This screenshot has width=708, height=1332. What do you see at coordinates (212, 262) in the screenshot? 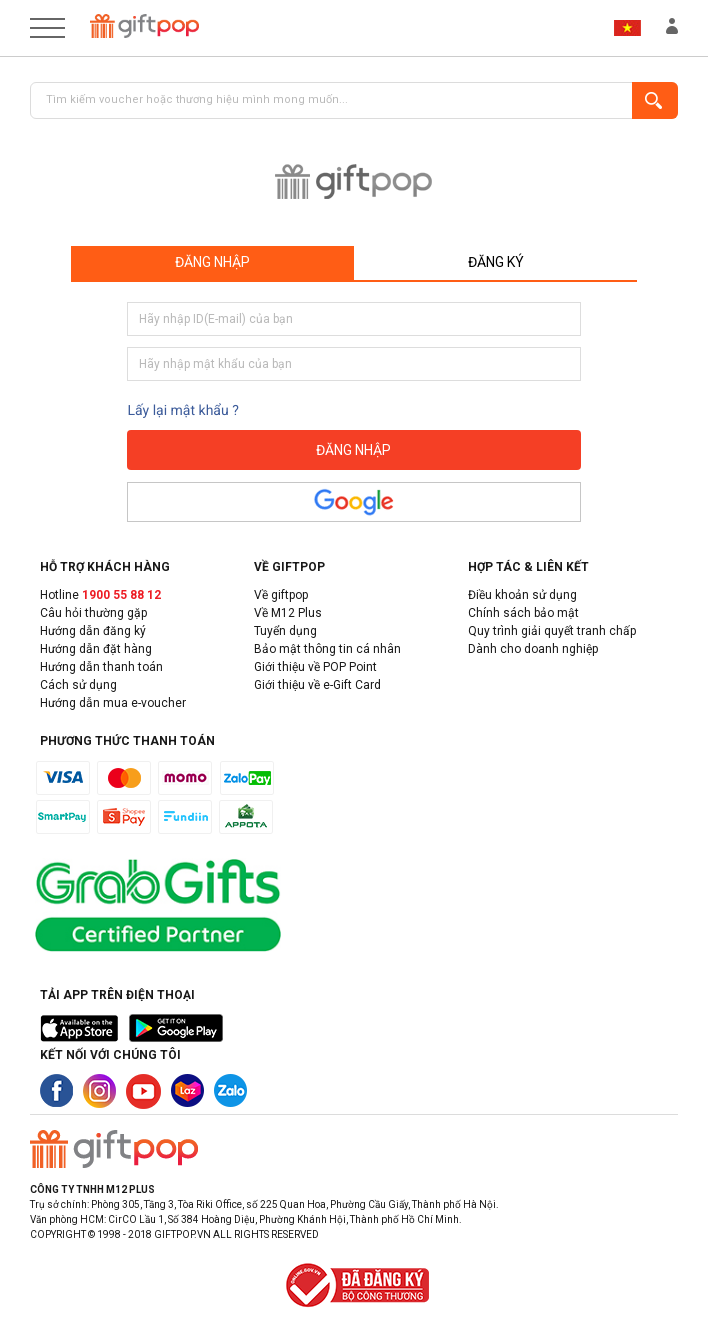
I see `Đăng nhập` at bounding box center [212, 262].